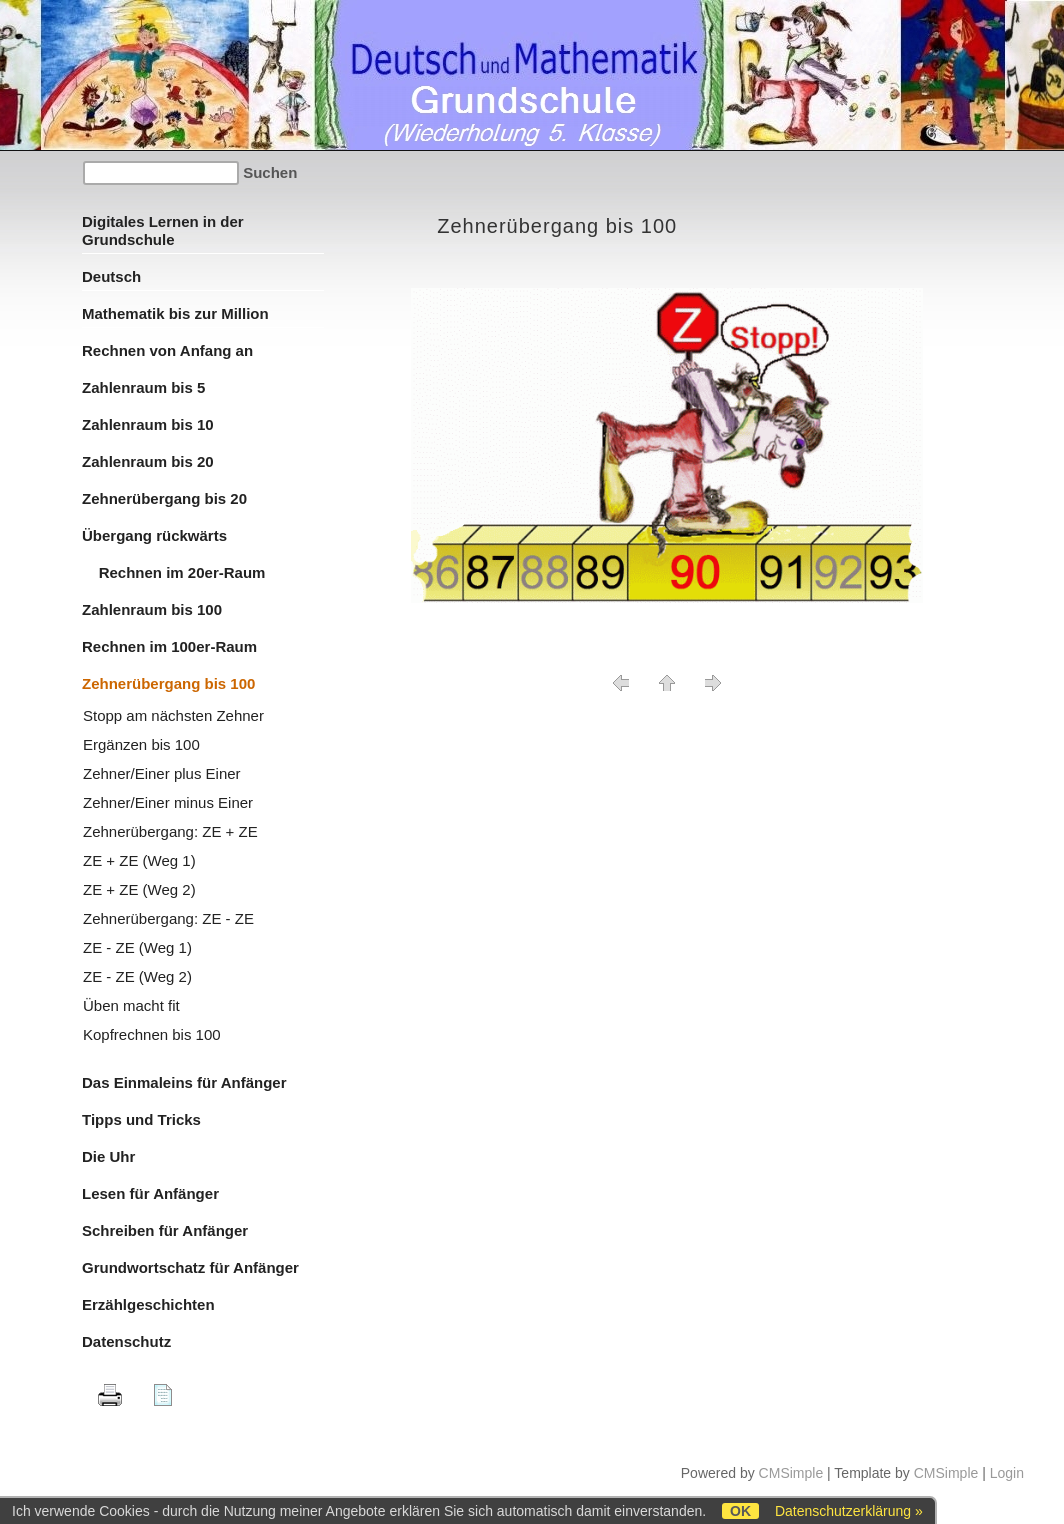 The height and width of the screenshot is (1524, 1064). I want to click on Kopfrechnen bis 100, so click(152, 1034).